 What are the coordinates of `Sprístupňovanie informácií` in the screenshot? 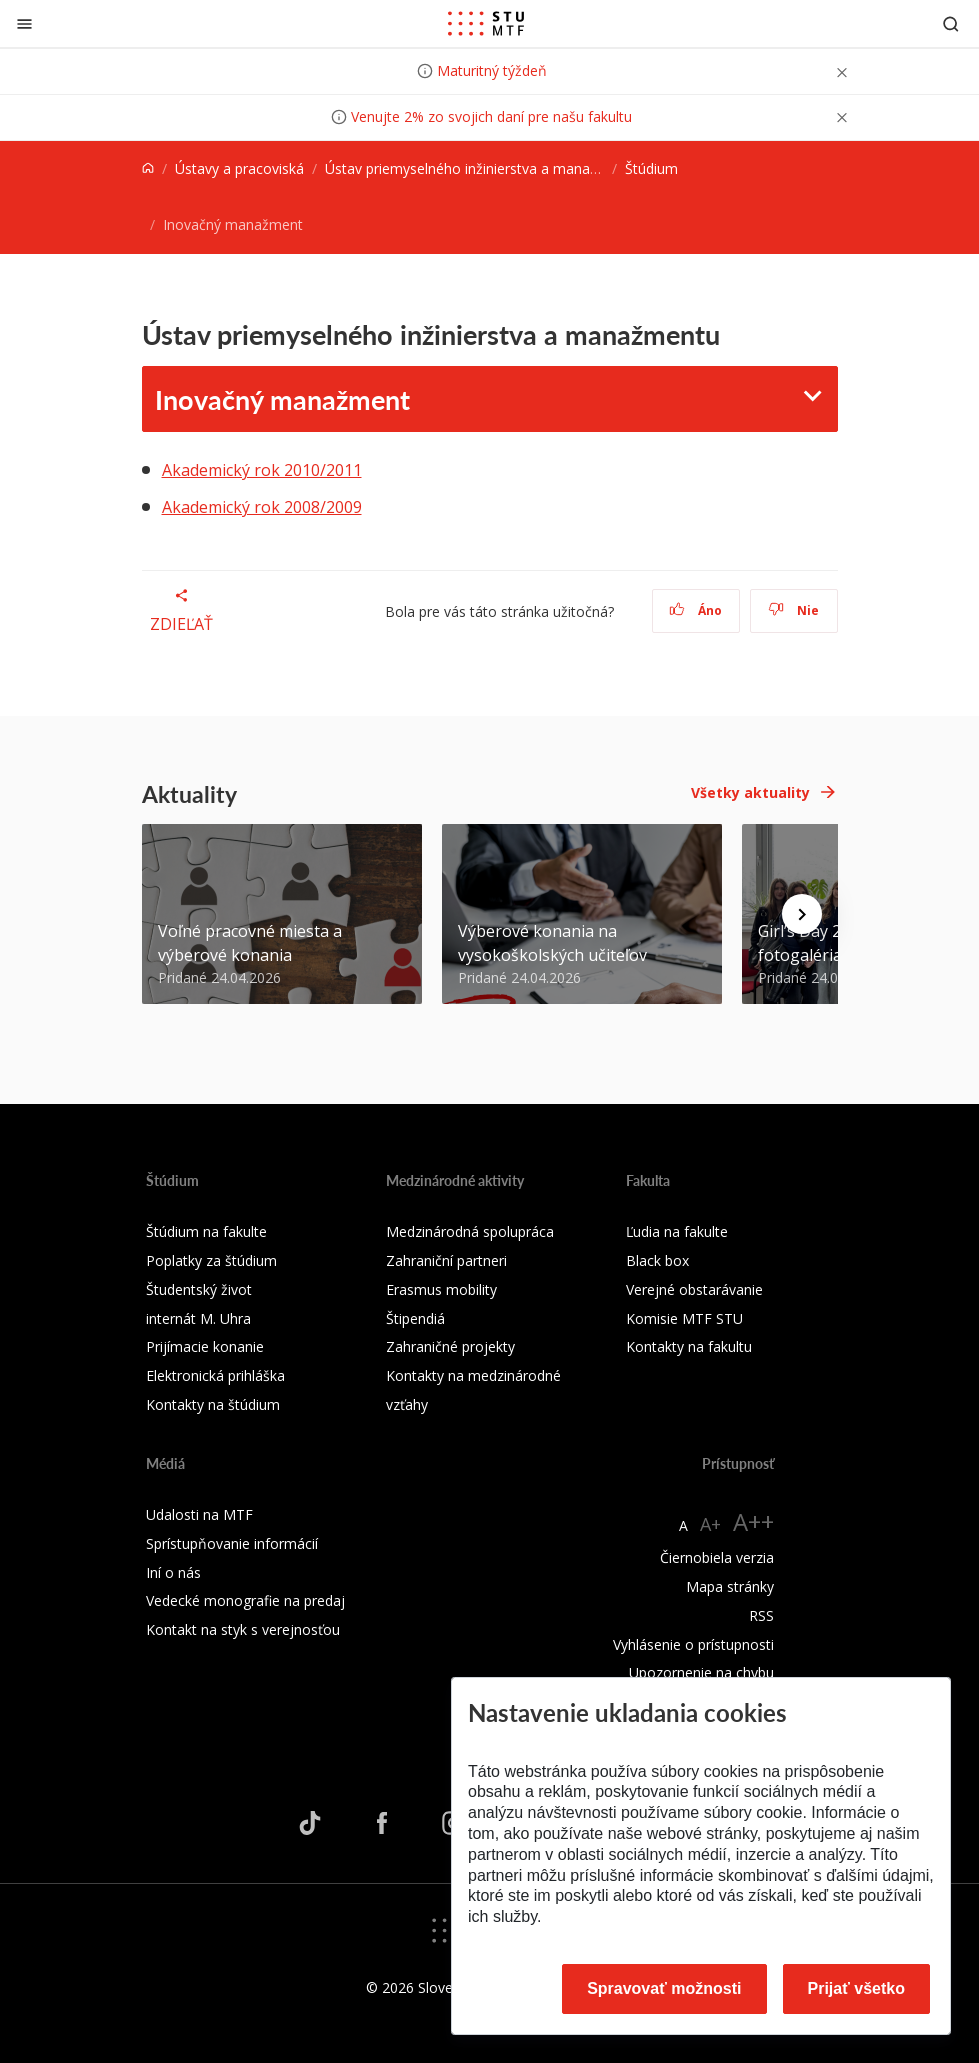 It's located at (232, 1543).